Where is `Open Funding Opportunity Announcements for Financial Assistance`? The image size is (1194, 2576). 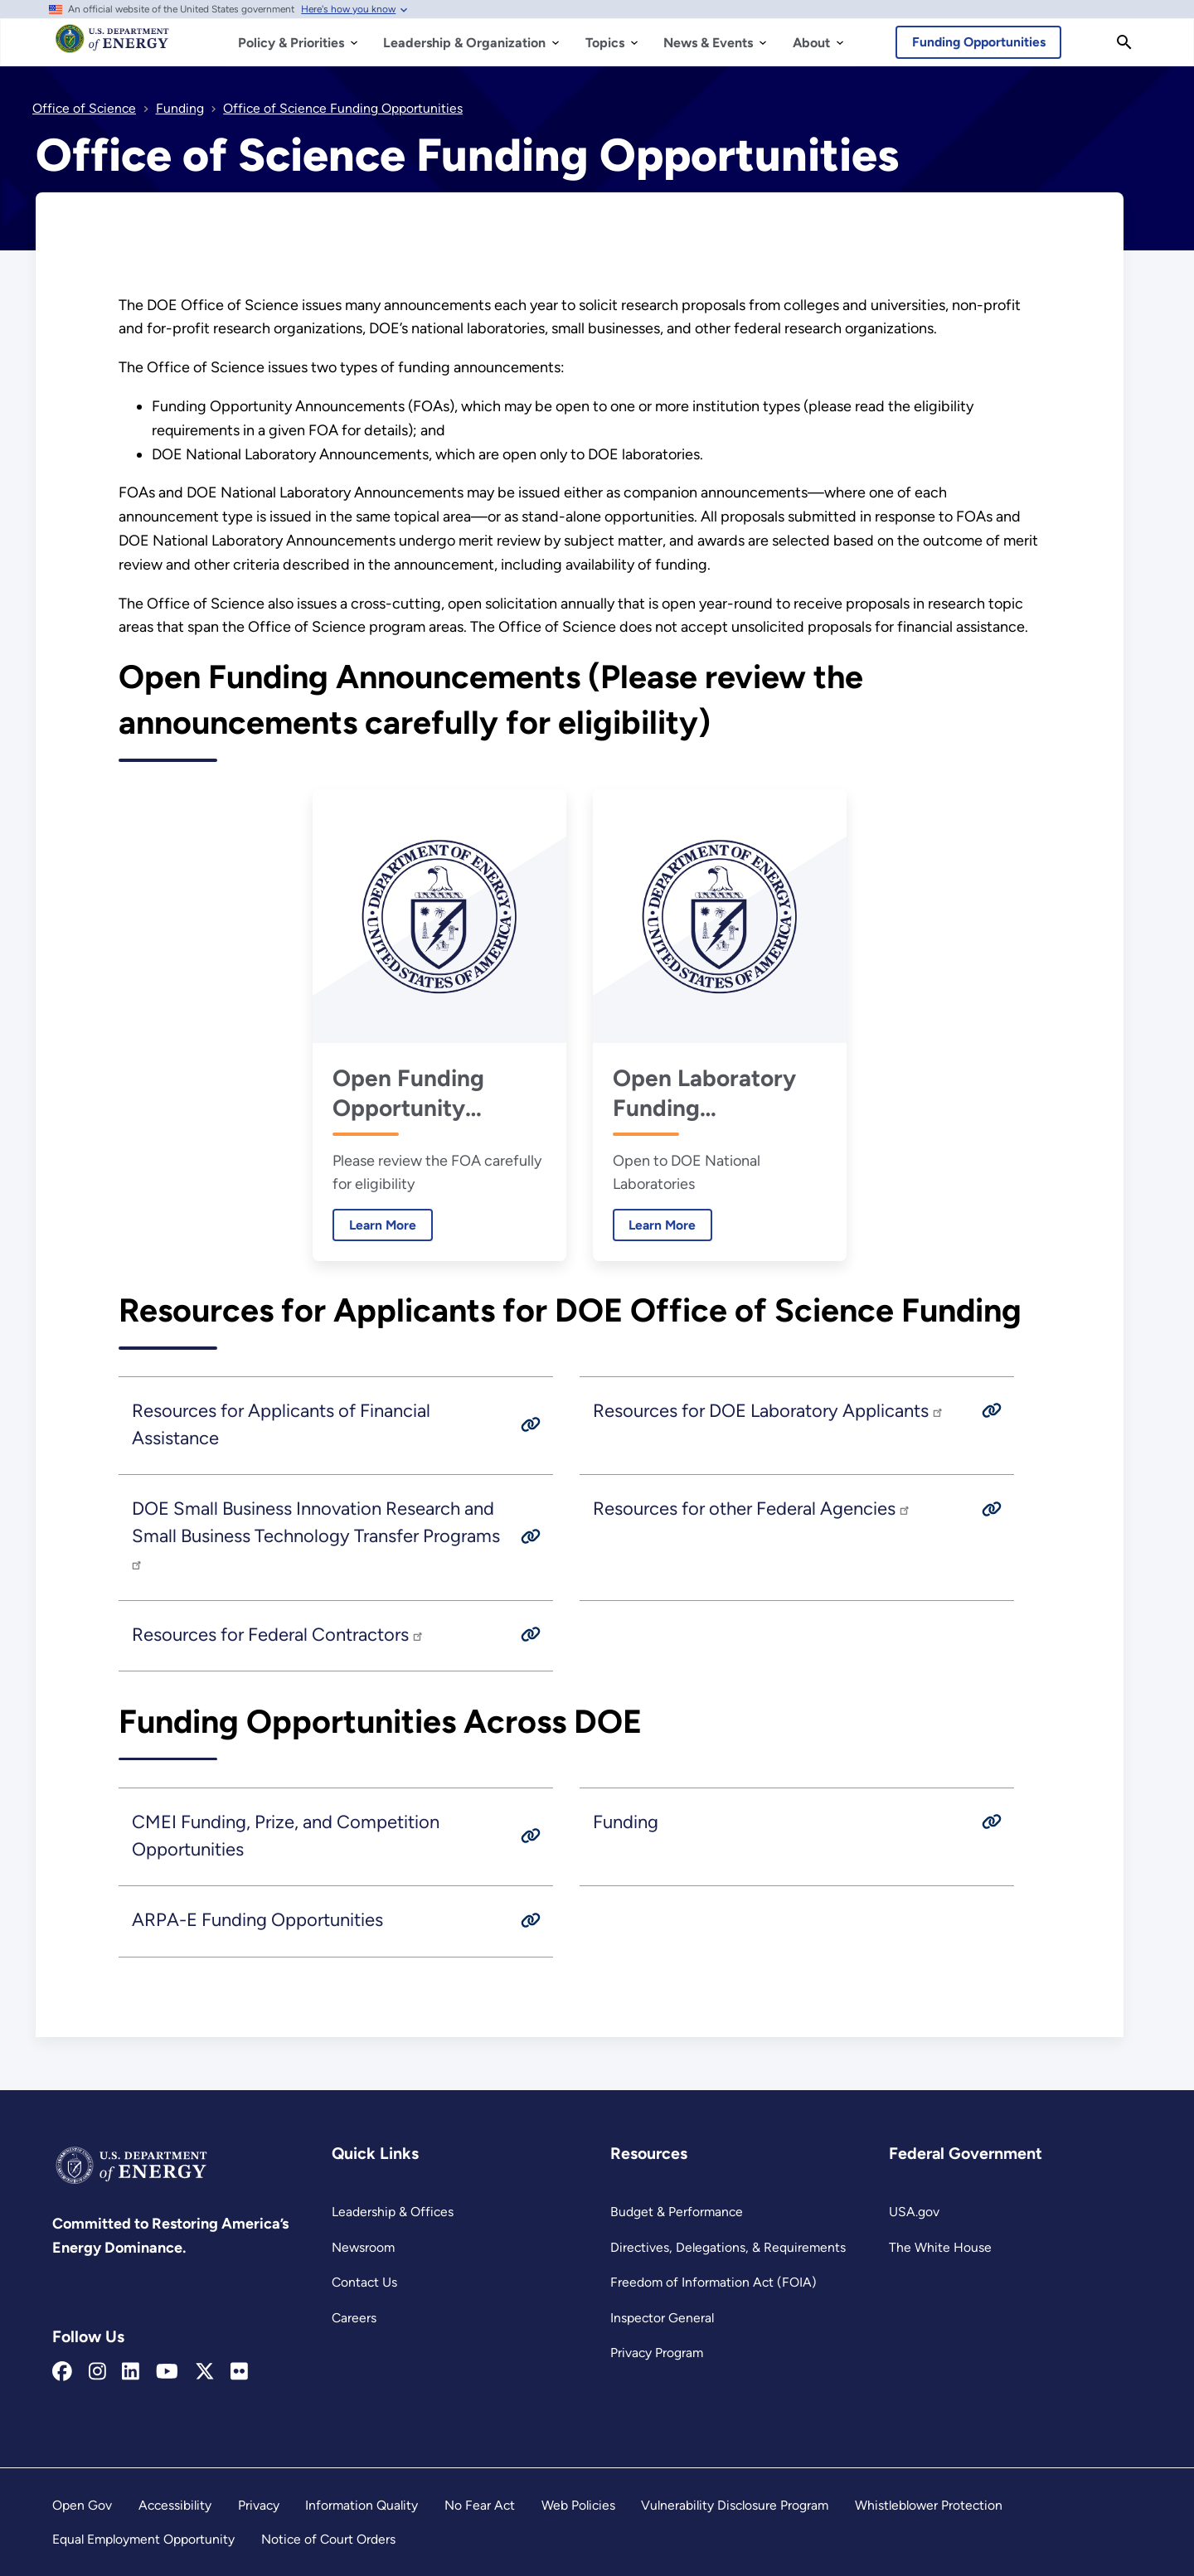 Open Funding Opportunity Announcements for Financial Assistance is located at coordinates (438, 1093).